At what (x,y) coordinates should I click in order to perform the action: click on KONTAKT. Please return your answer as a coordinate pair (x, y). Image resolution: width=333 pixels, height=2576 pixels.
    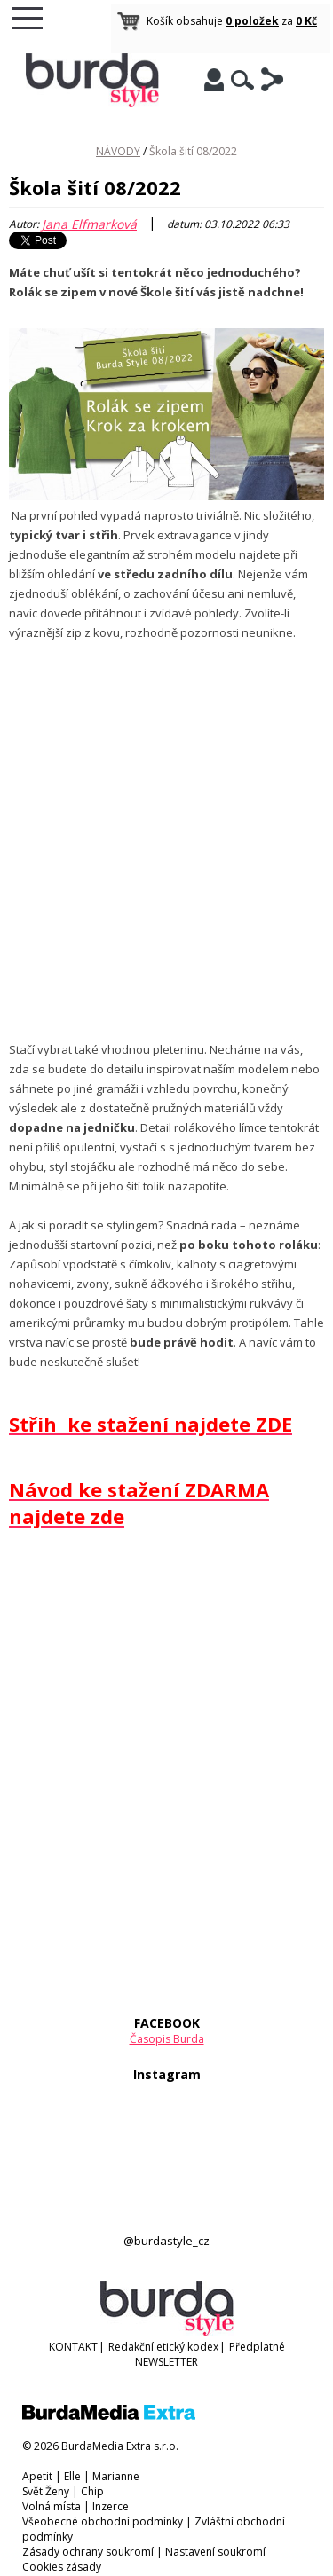
    Looking at the image, I should click on (73, 2346).